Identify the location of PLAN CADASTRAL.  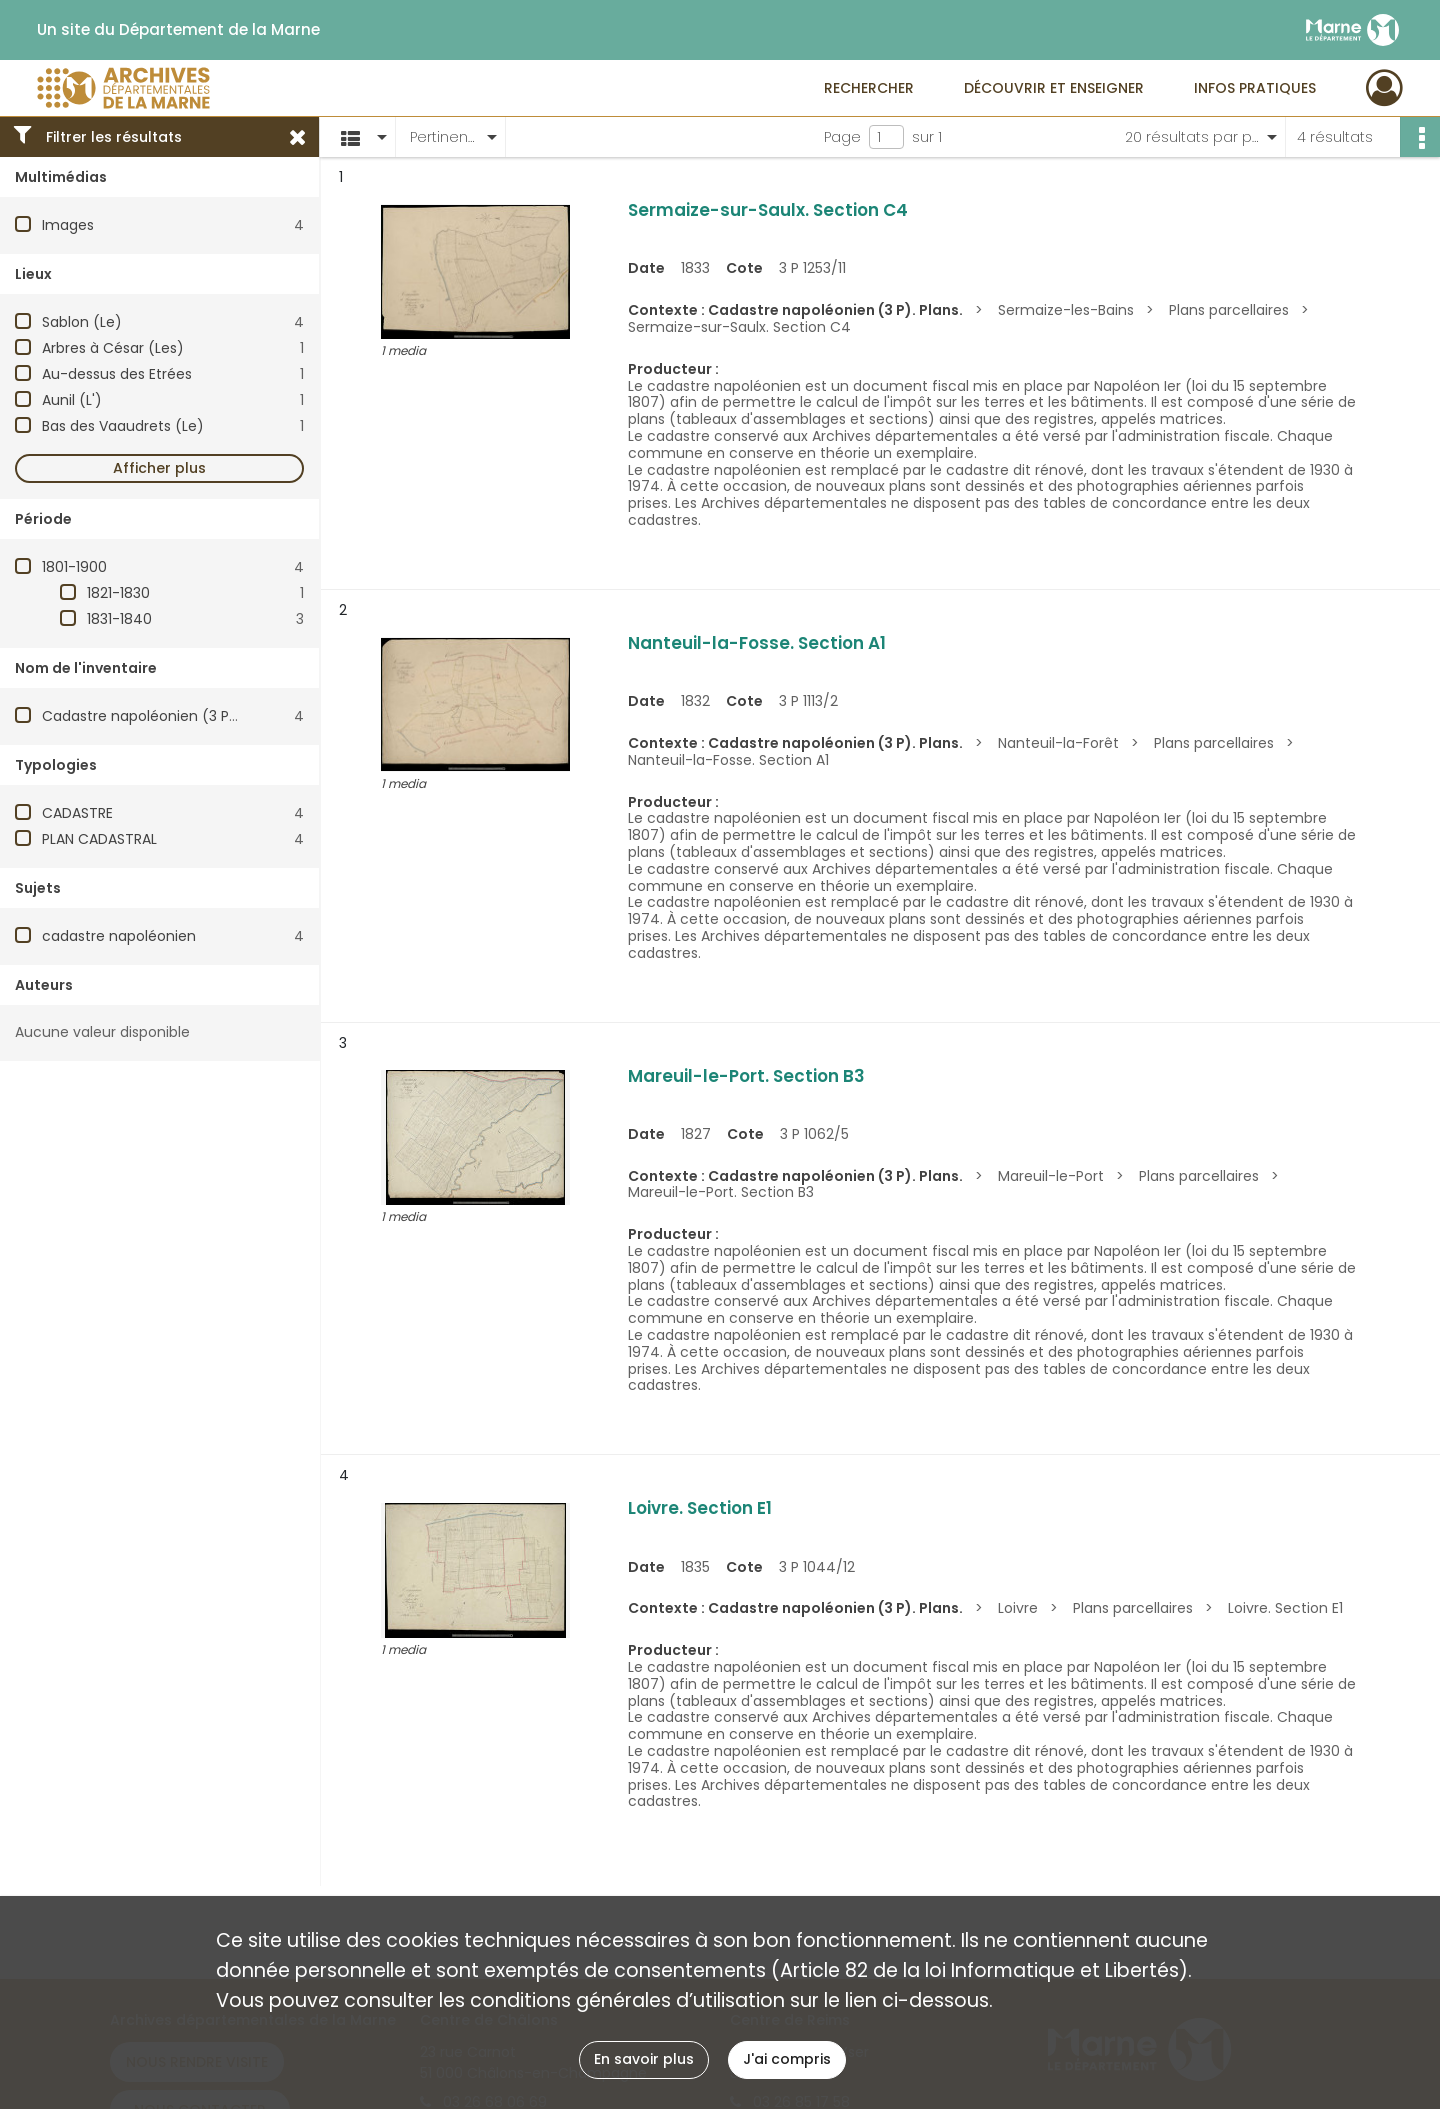
(99, 839).